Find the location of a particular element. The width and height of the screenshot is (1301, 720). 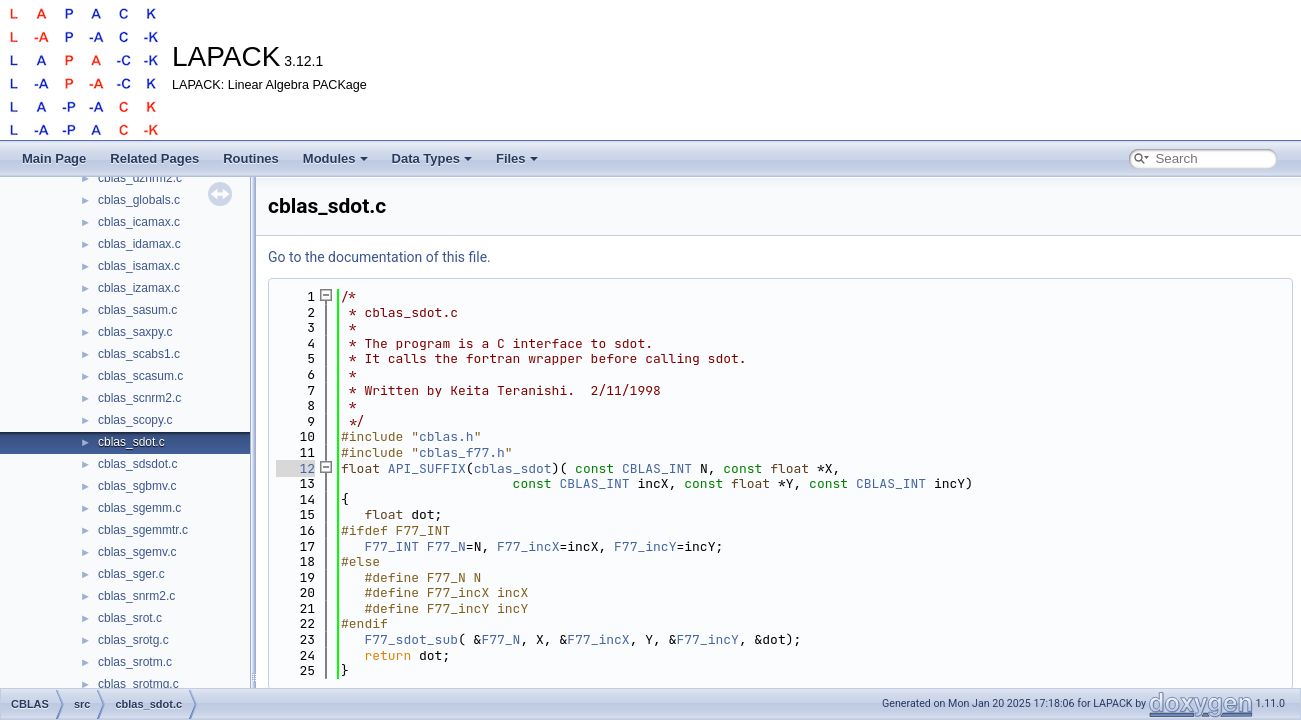

CBLAS_INT is located at coordinates (657, 468).